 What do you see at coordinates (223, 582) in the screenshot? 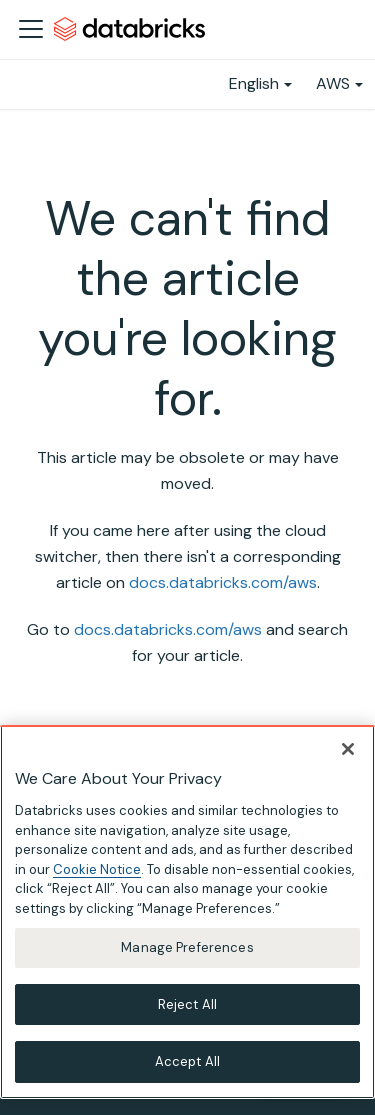
I see `docs.databricks.com/aws` at bounding box center [223, 582].